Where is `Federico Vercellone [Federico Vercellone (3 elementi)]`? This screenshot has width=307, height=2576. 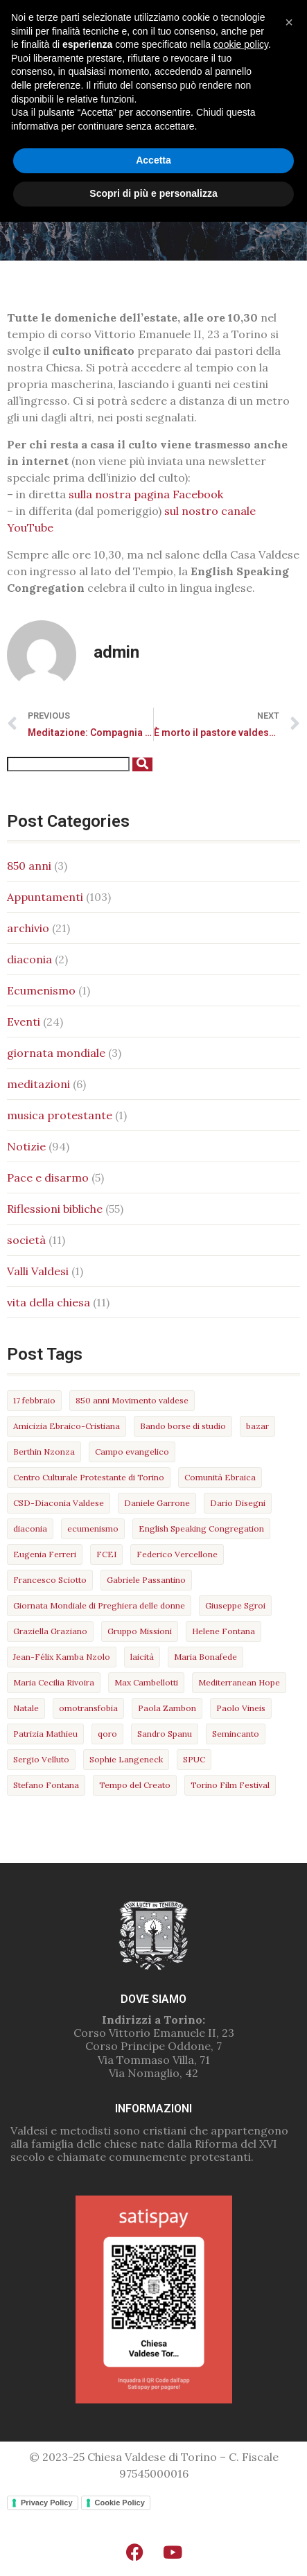
Federico Vercellone [Federico Vercellone (3 elementi)] is located at coordinates (177, 1554).